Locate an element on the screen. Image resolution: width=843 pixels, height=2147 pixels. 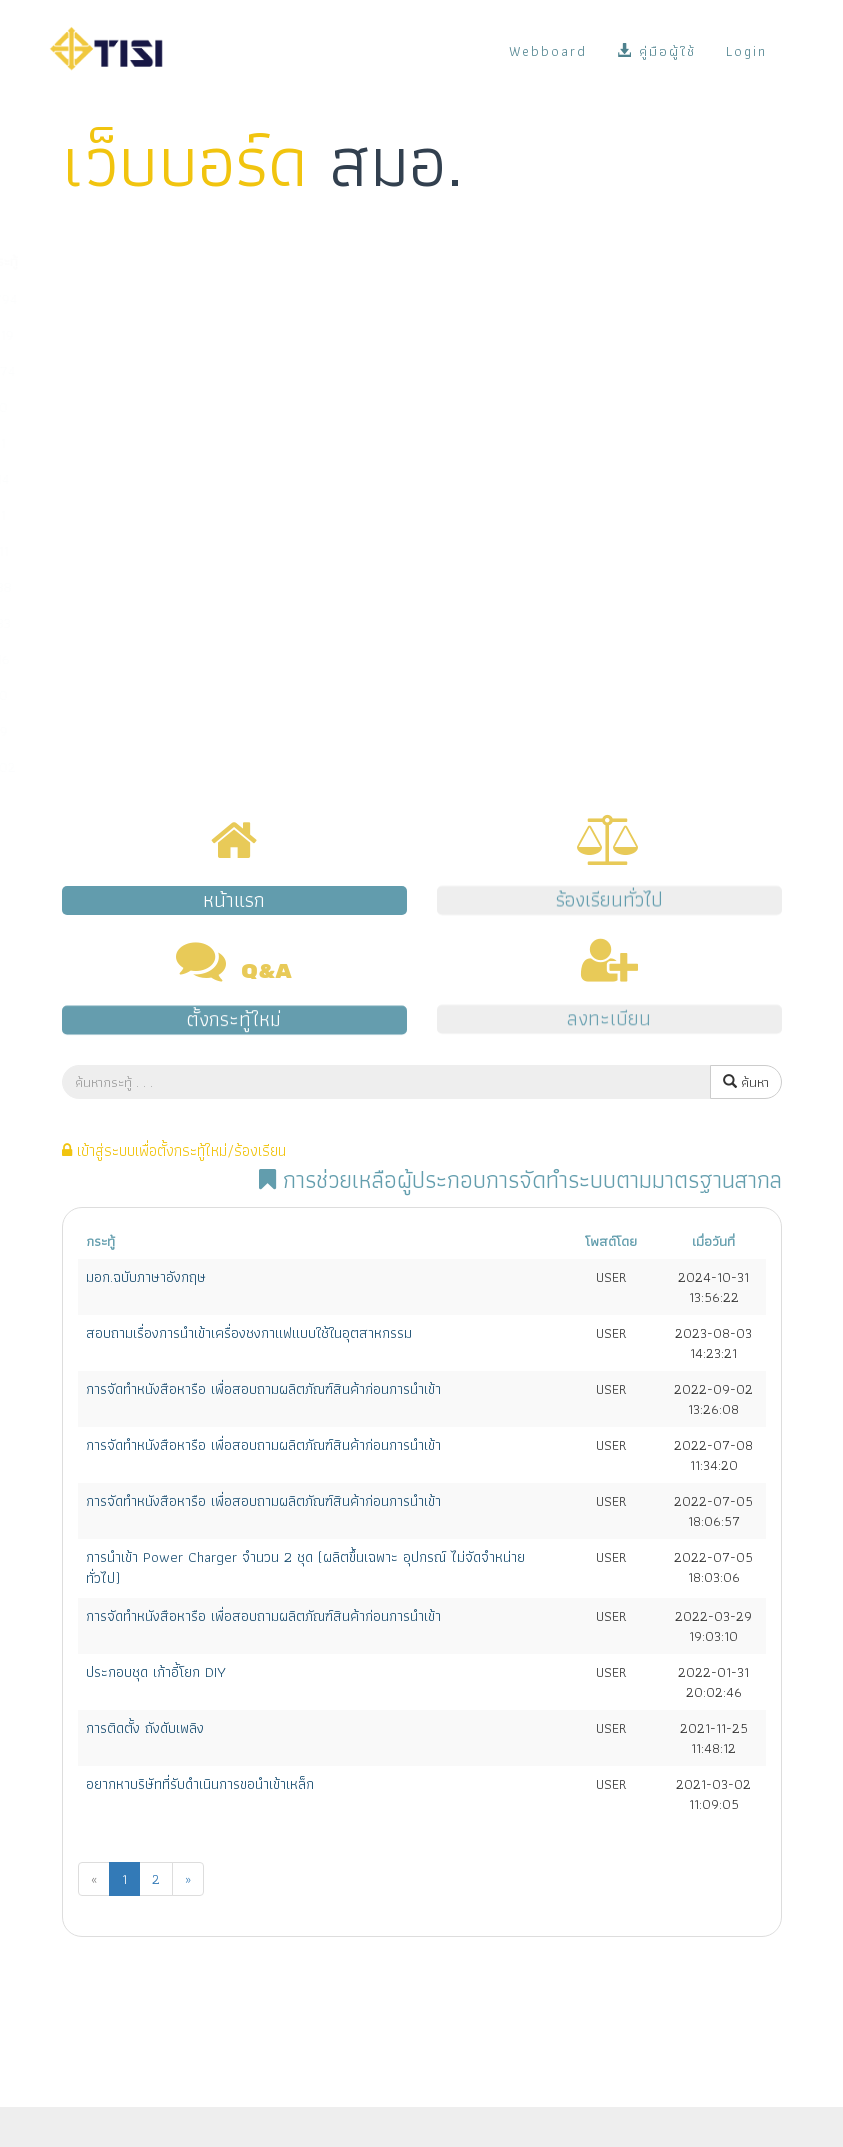
ค้นหา is located at coordinates (748, 1082).